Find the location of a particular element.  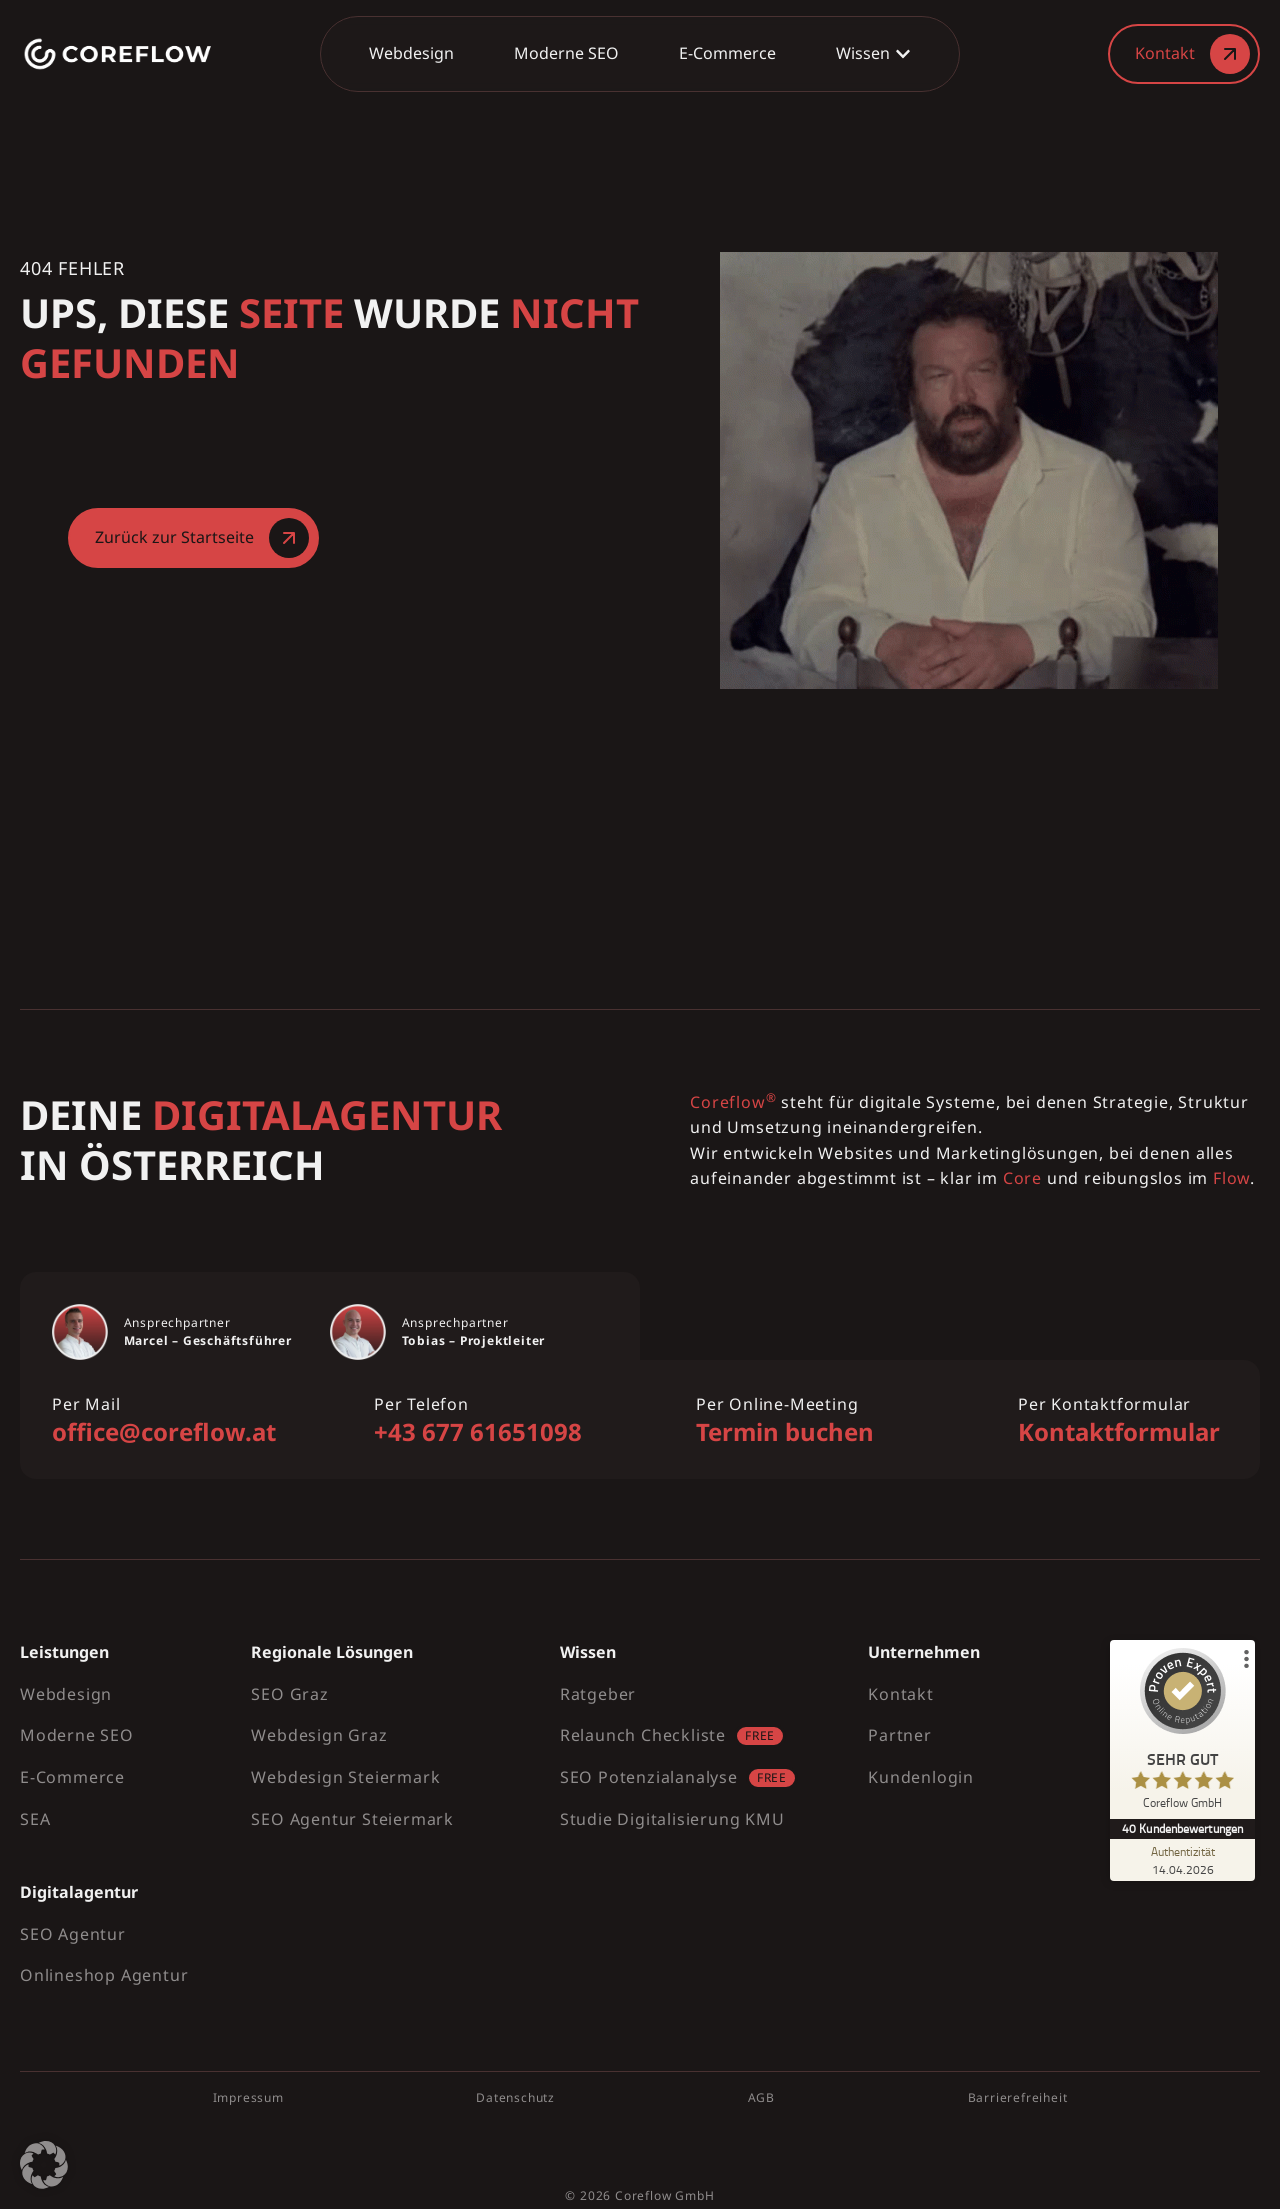

Onlineshop Agentur is located at coordinates (104, 1975).